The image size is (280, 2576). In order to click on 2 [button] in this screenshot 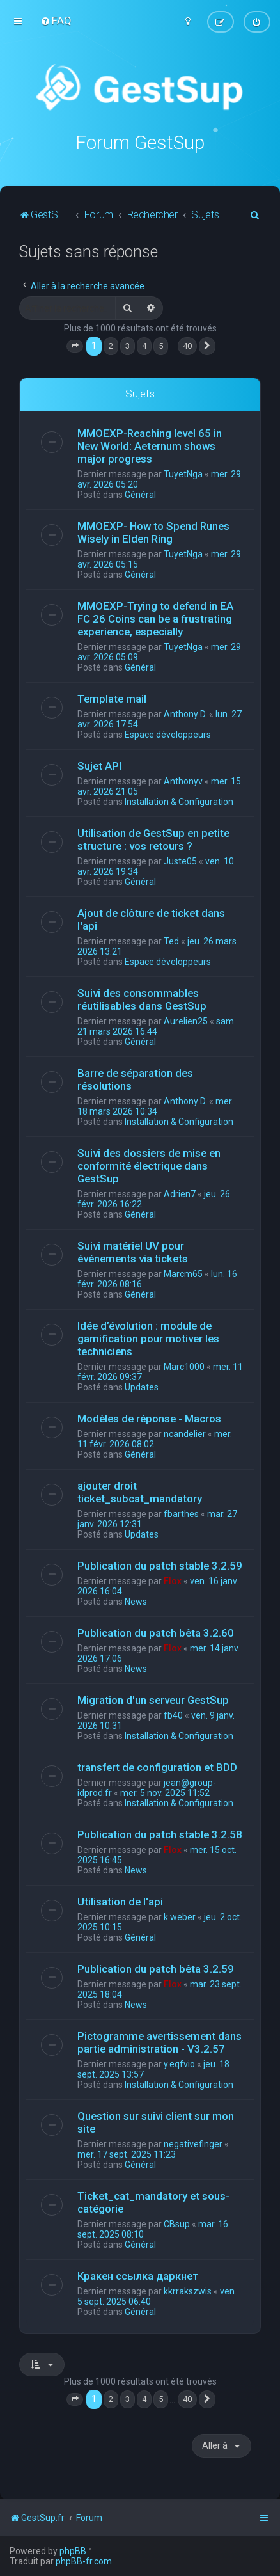, I will do `click(111, 346)`.